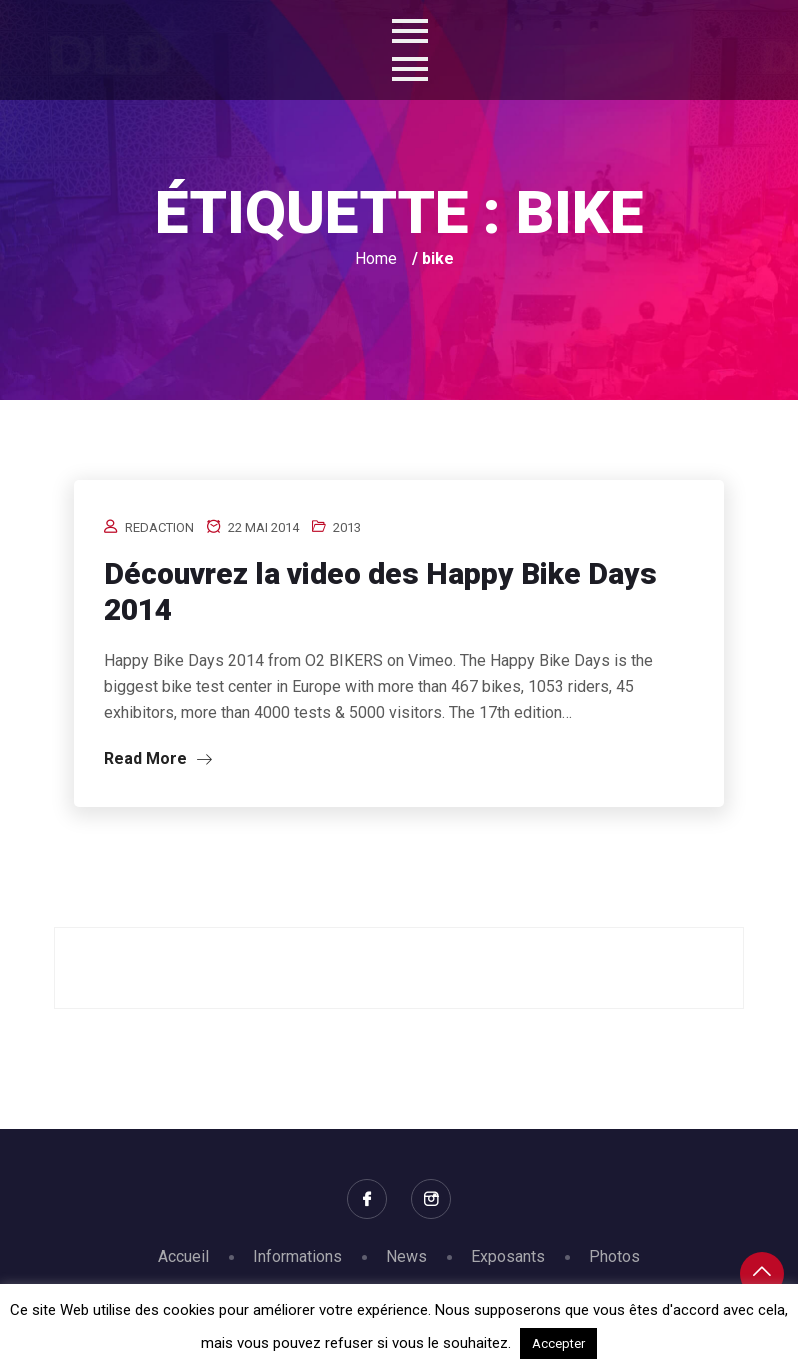 The height and width of the screenshot is (1371, 798). What do you see at coordinates (558, 1343) in the screenshot?
I see `Accepter [button]` at bounding box center [558, 1343].